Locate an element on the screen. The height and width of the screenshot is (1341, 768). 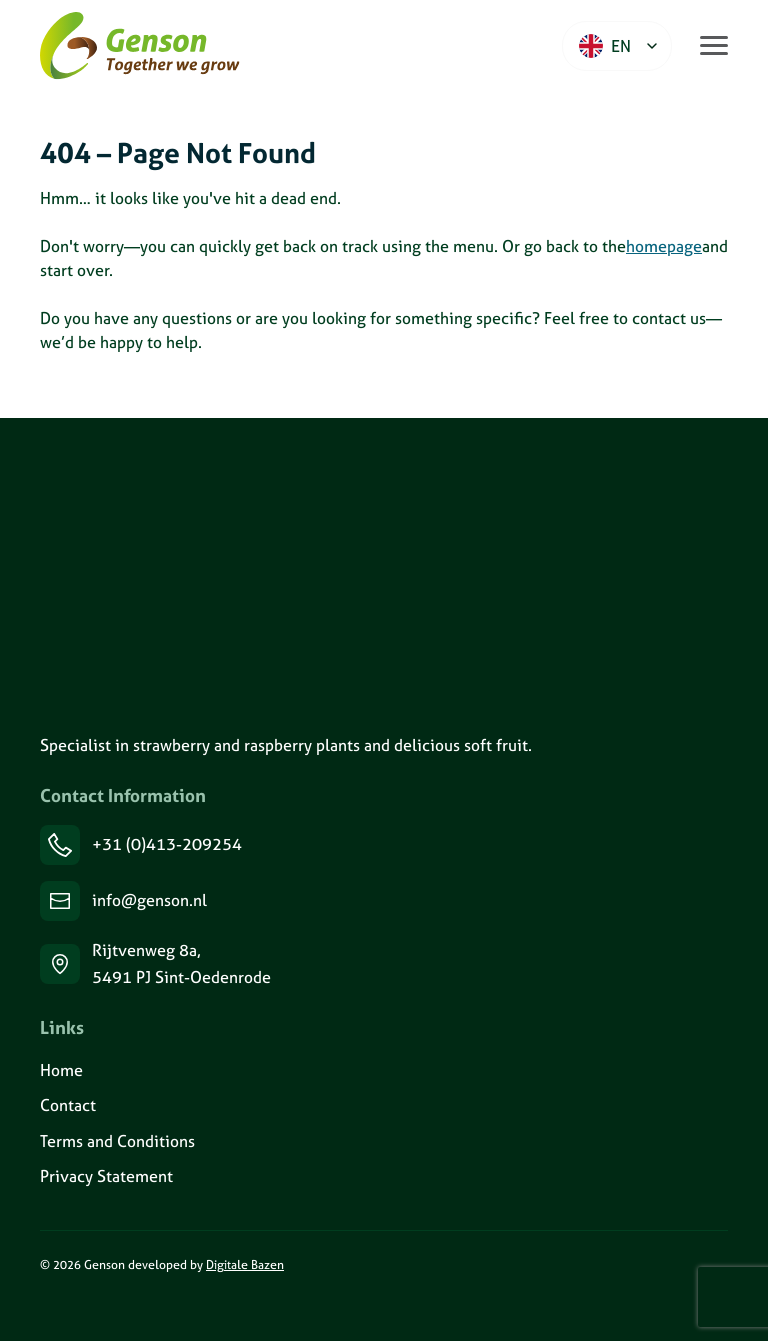
[Genson] is located at coordinates (156, 574).